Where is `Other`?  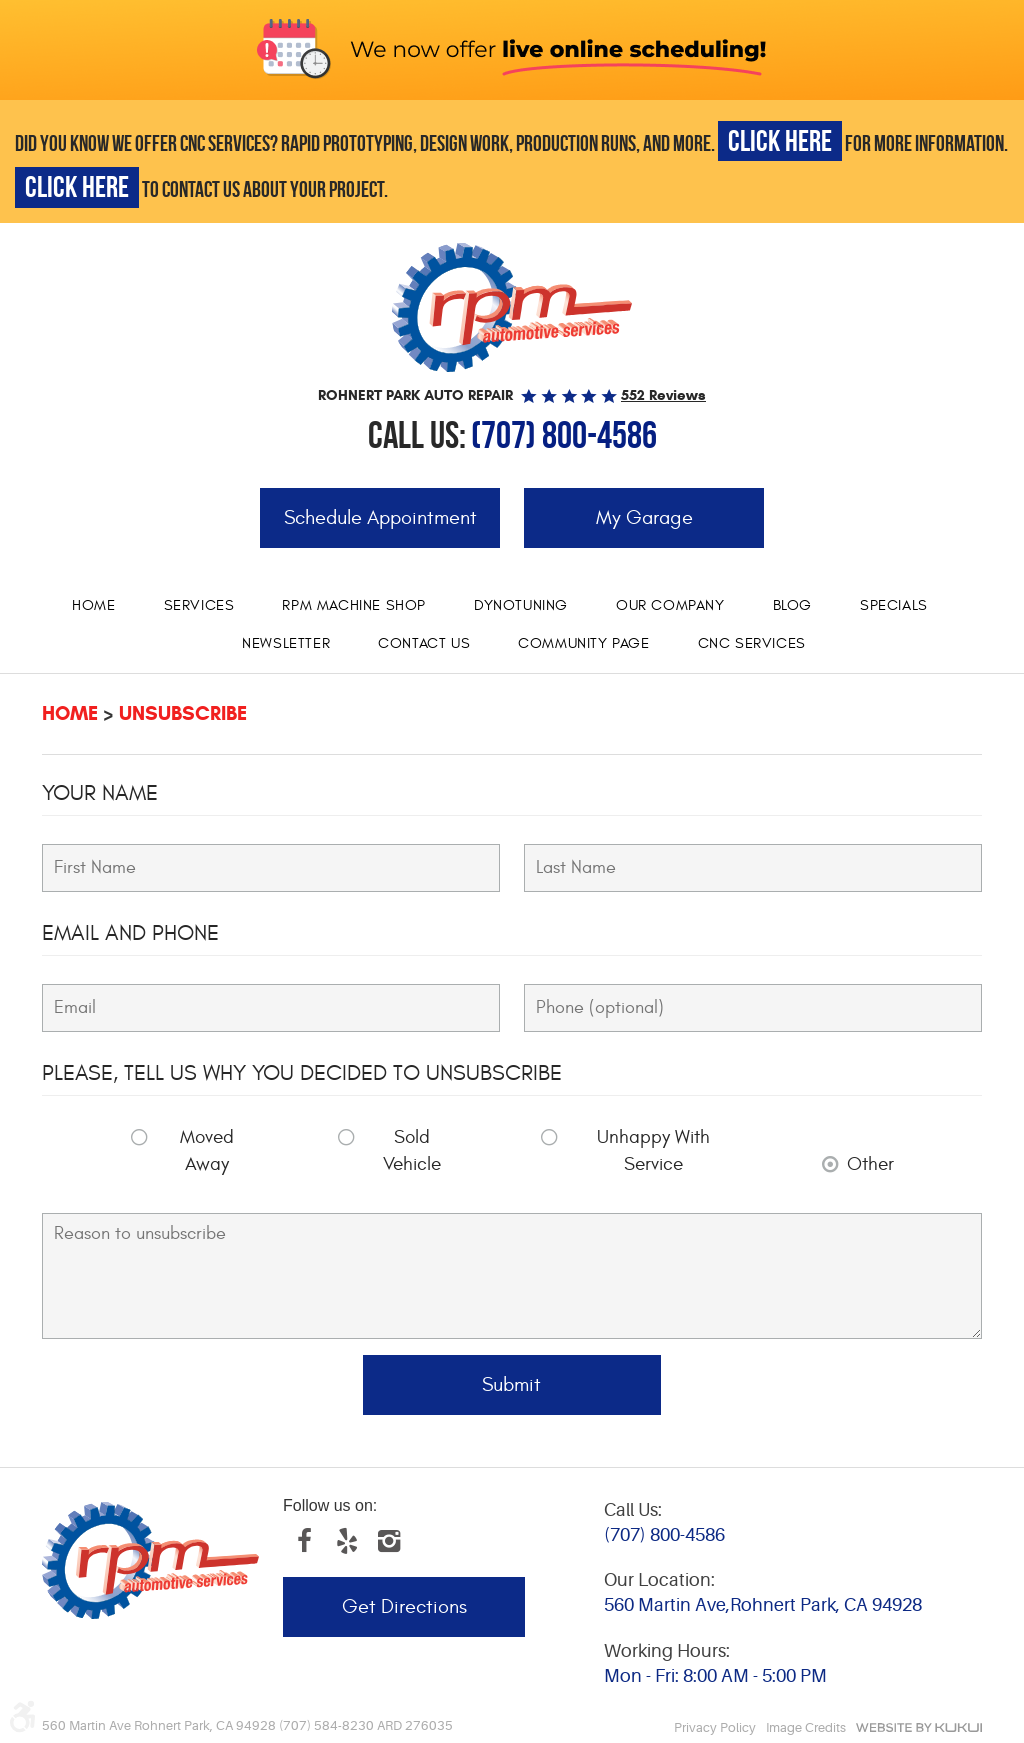
Other is located at coordinates (870, 1164).